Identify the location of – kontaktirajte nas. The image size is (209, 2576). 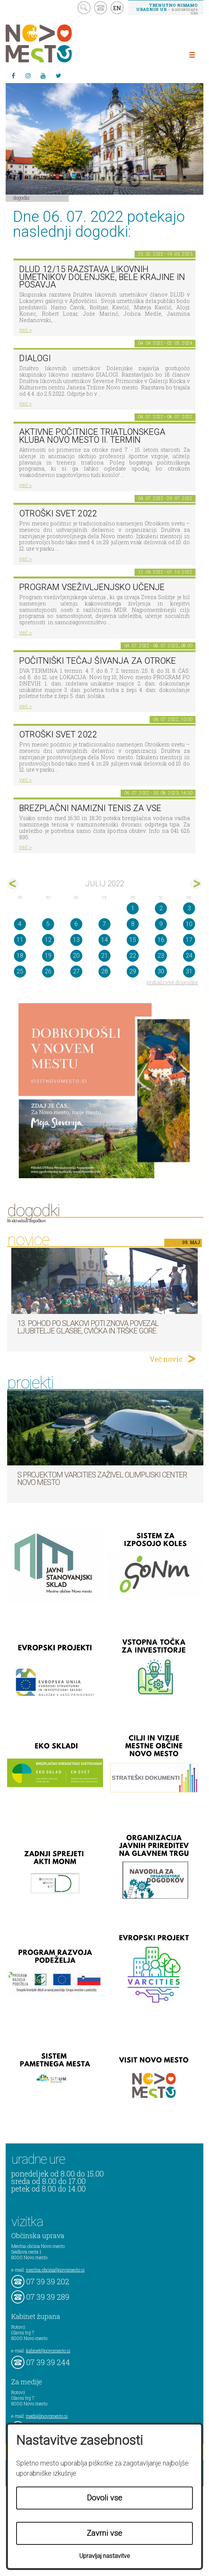
(167, 8).